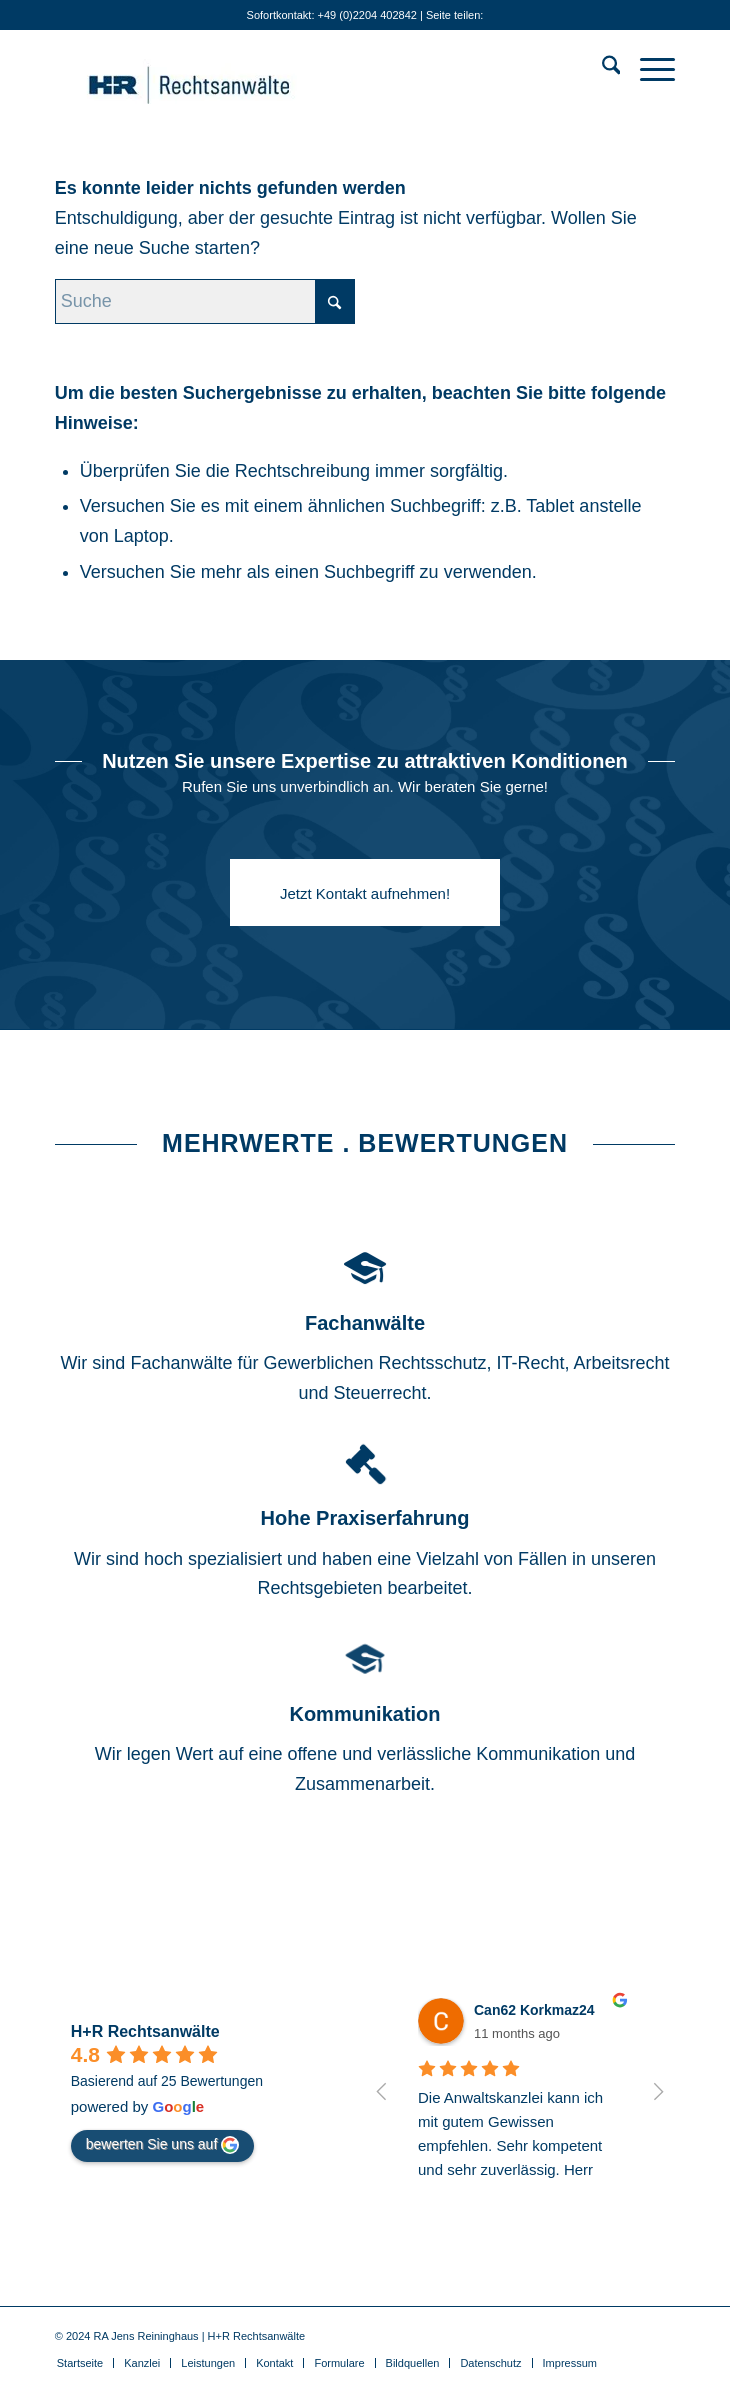 The image size is (730, 2387). Describe the element at coordinates (534, 2010) in the screenshot. I see `Can62 Korkmaz24` at that location.